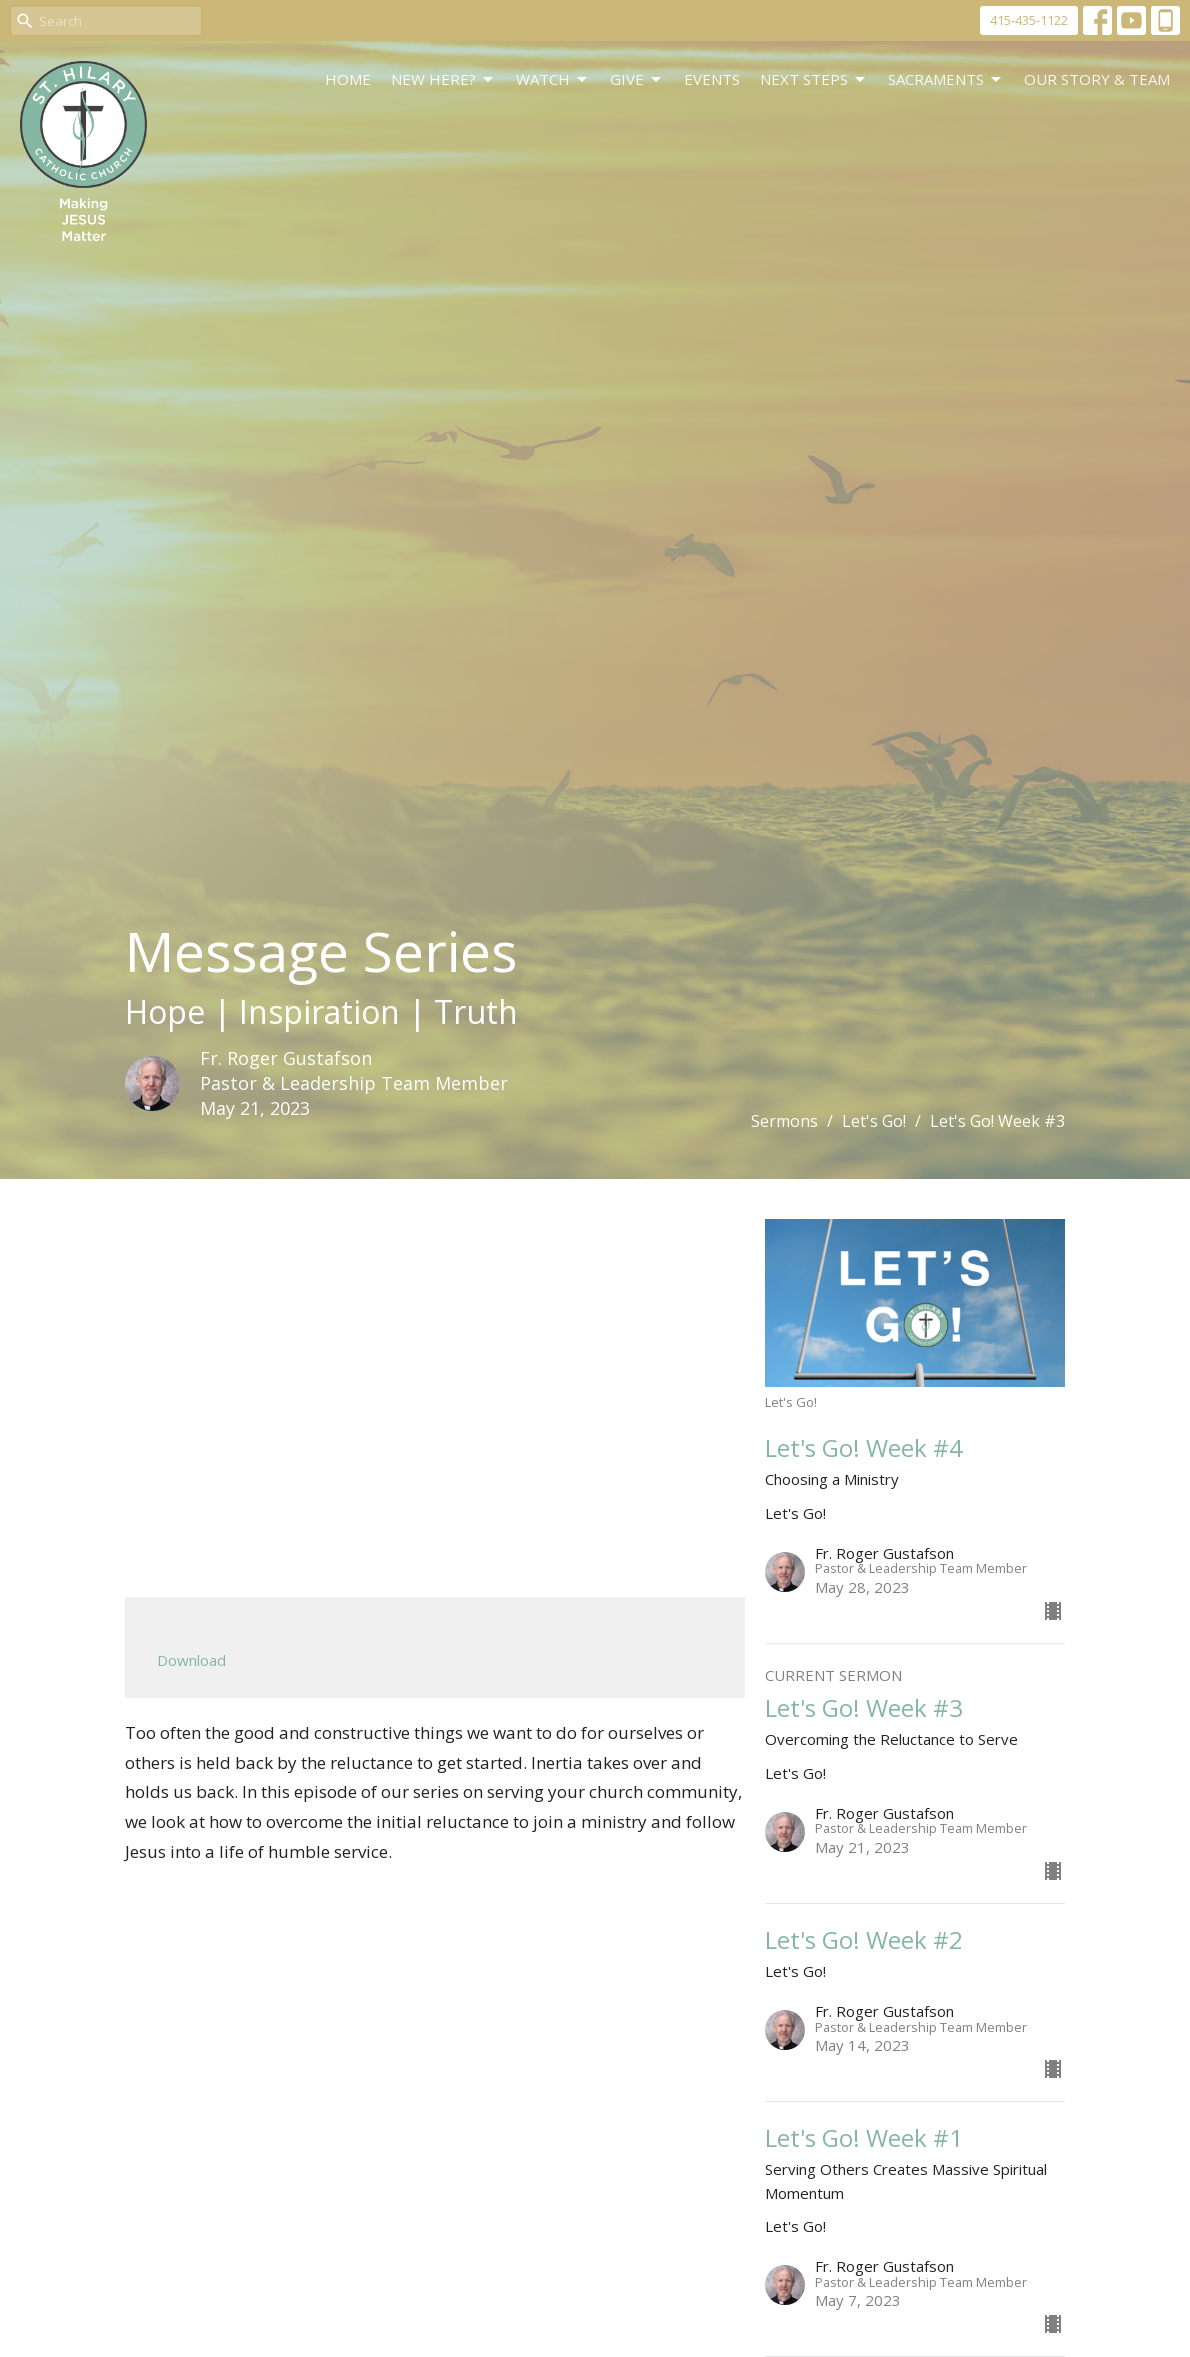 Image resolution: width=1190 pixels, height=2357 pixels. I want to click on Our Story & Team, so click(1097, 79).